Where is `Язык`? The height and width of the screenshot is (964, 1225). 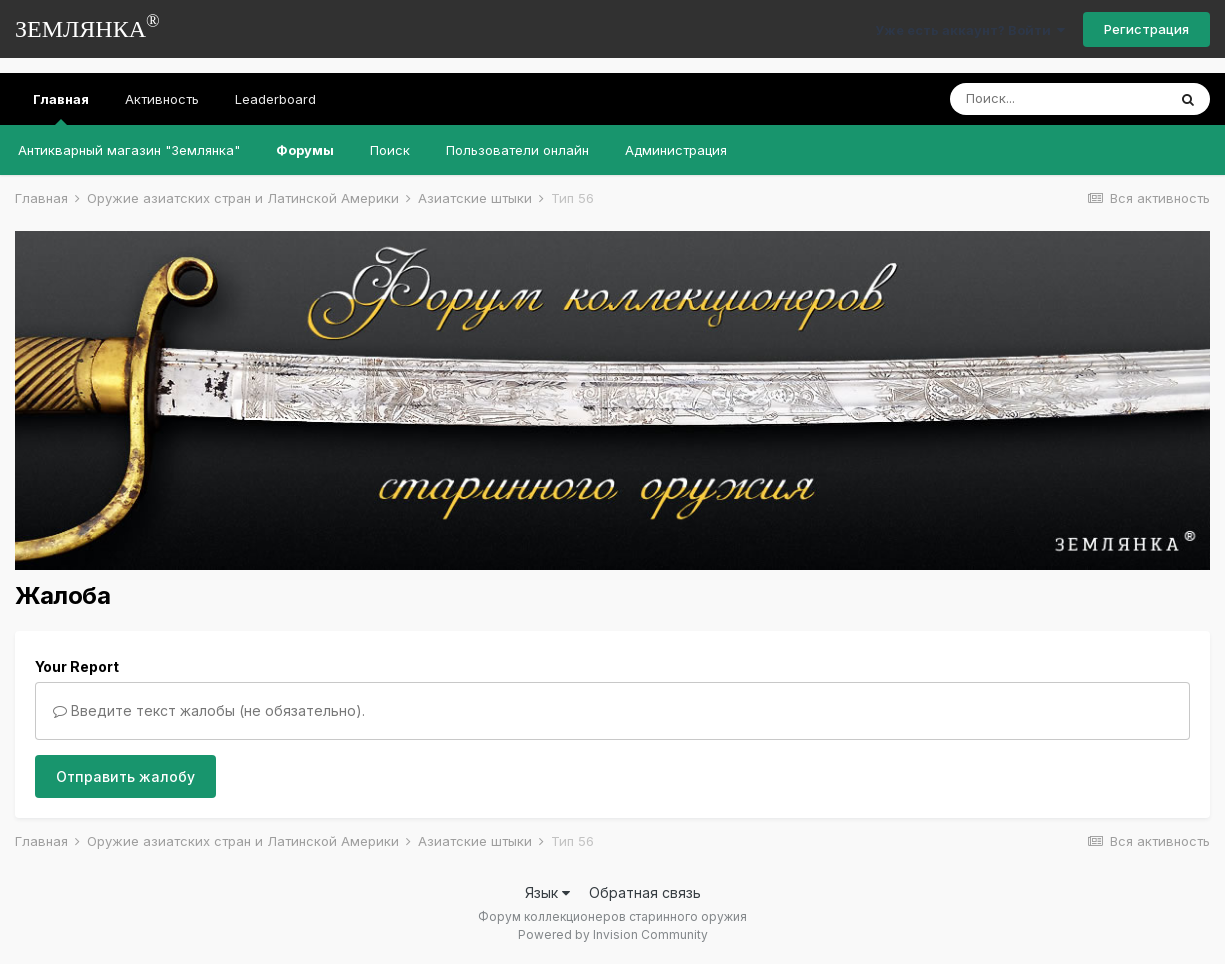 Язык is located at coordinates (547, 892).